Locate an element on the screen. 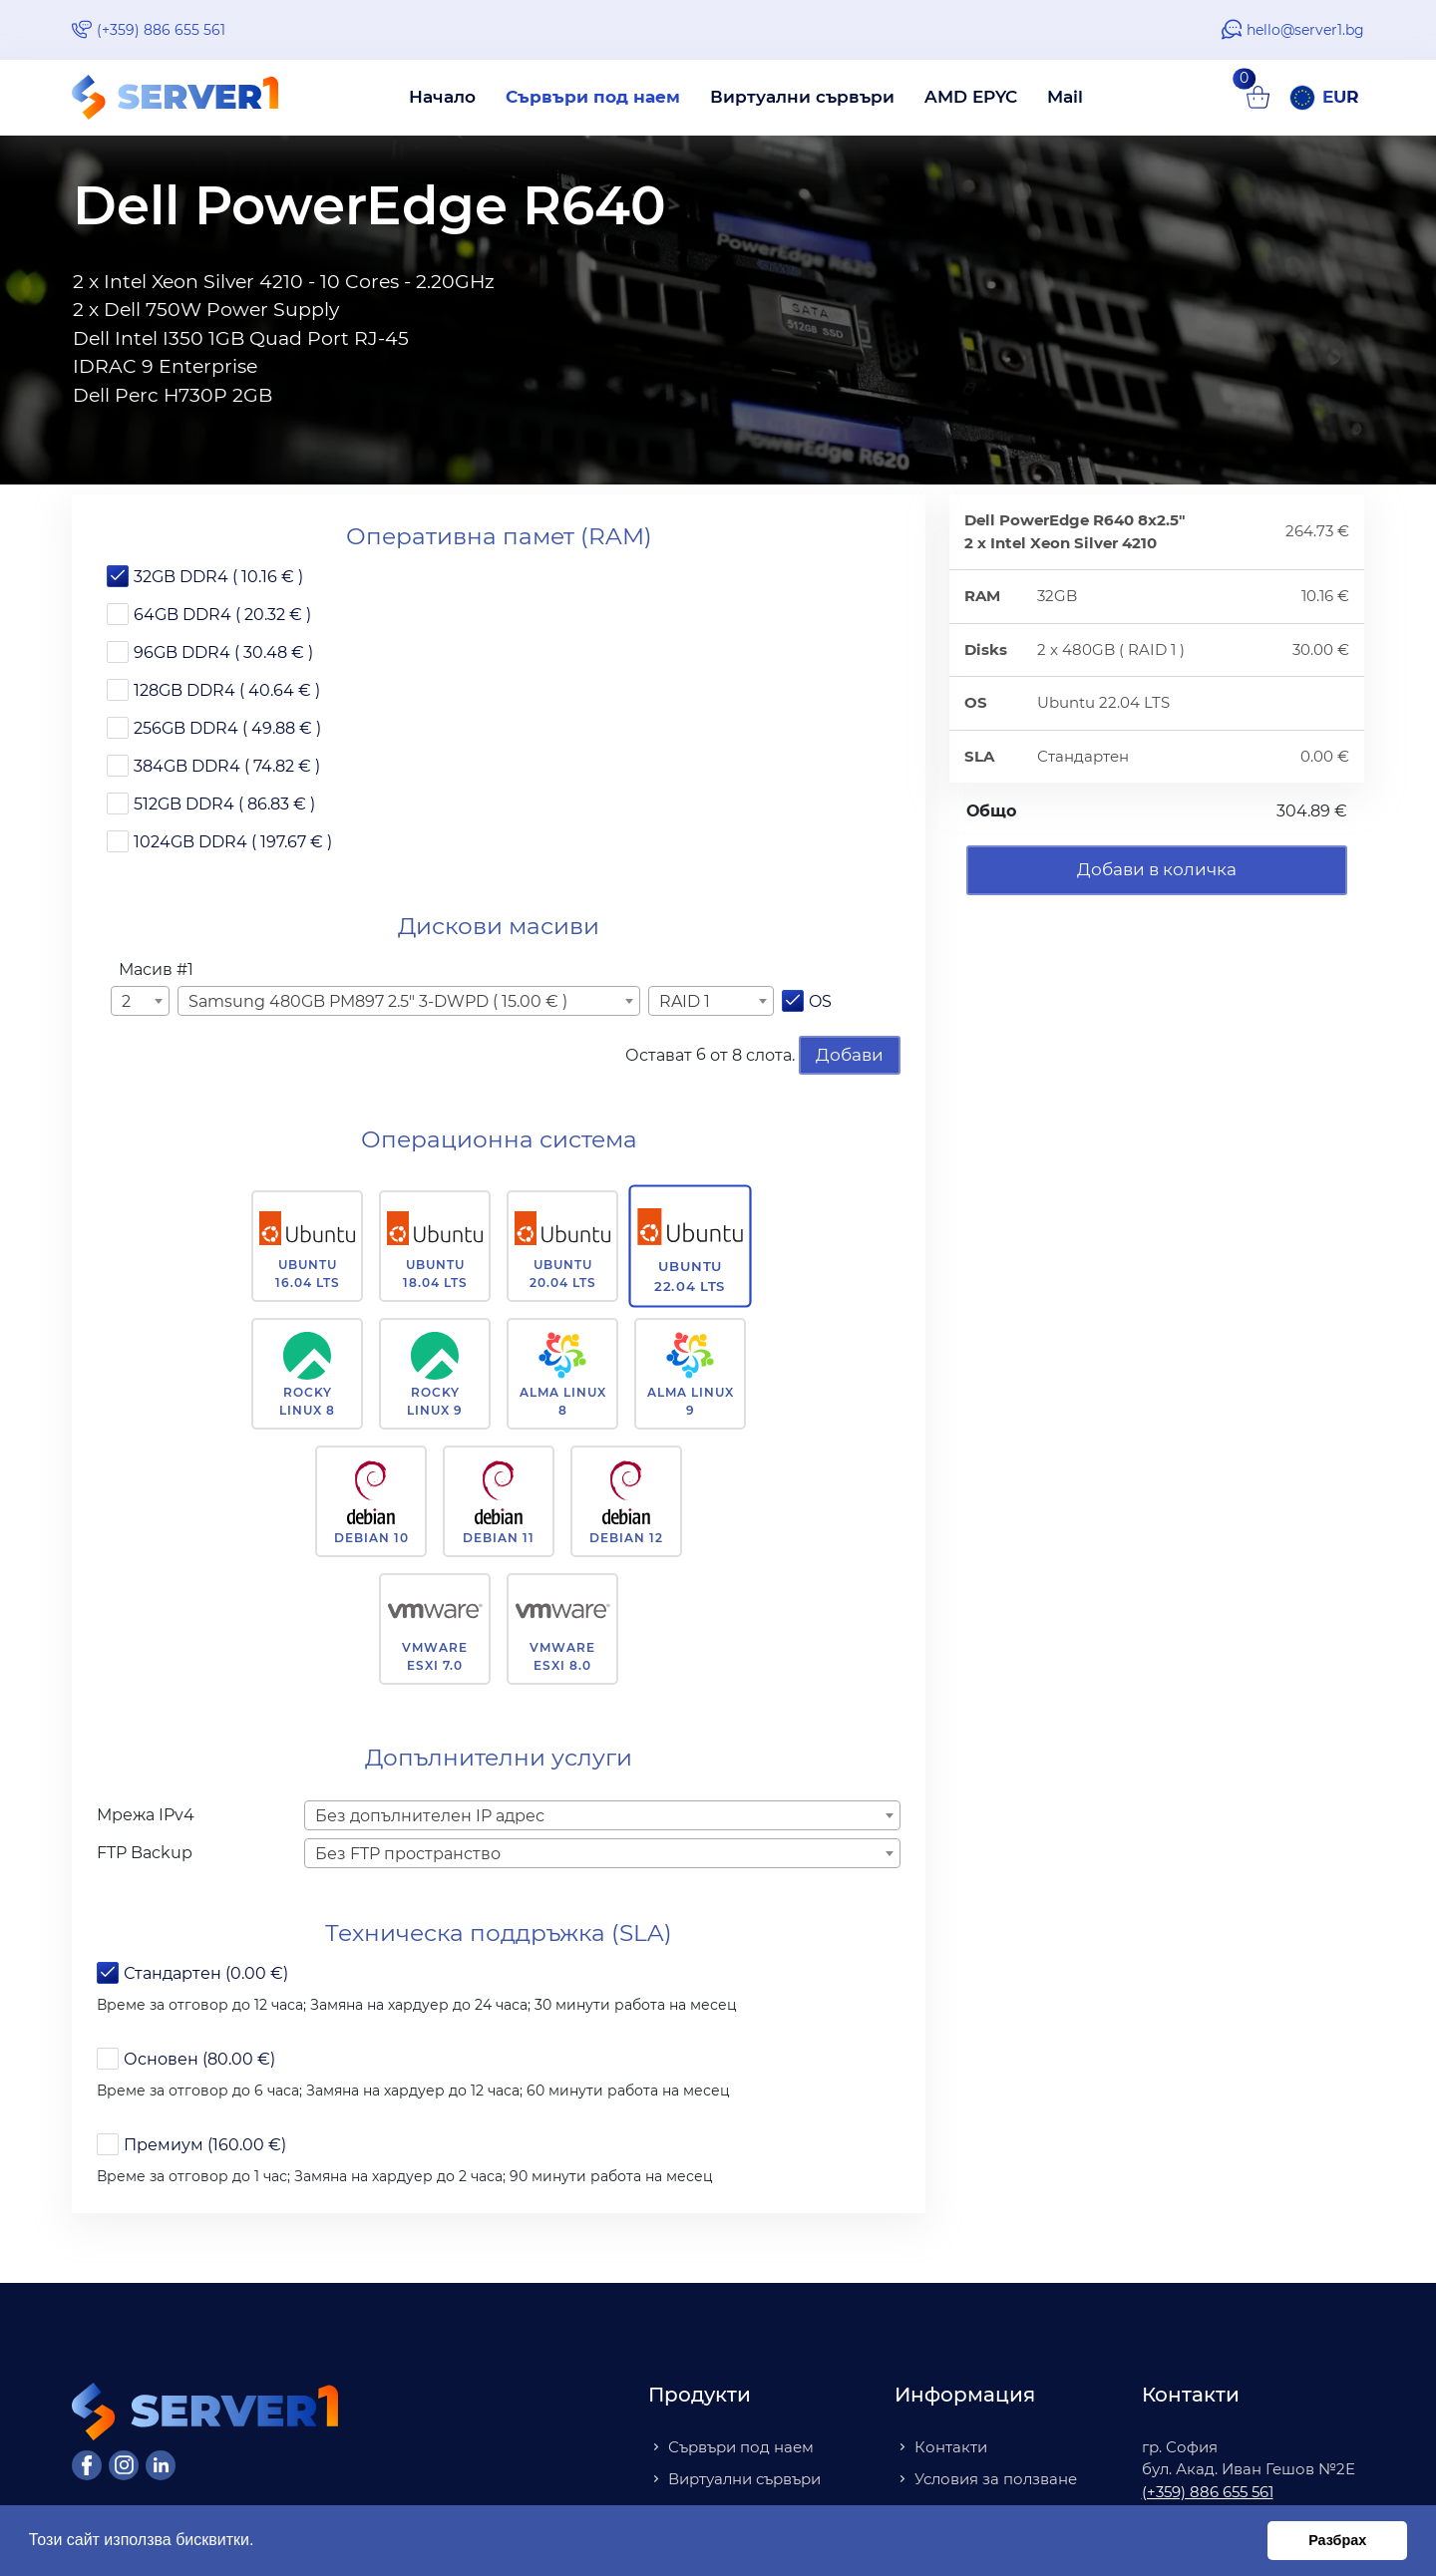 The height and width of the screenshot is (2576, 1436). Без допълнителен IP адрес [textbox] is located at coordinates (429, 1815).